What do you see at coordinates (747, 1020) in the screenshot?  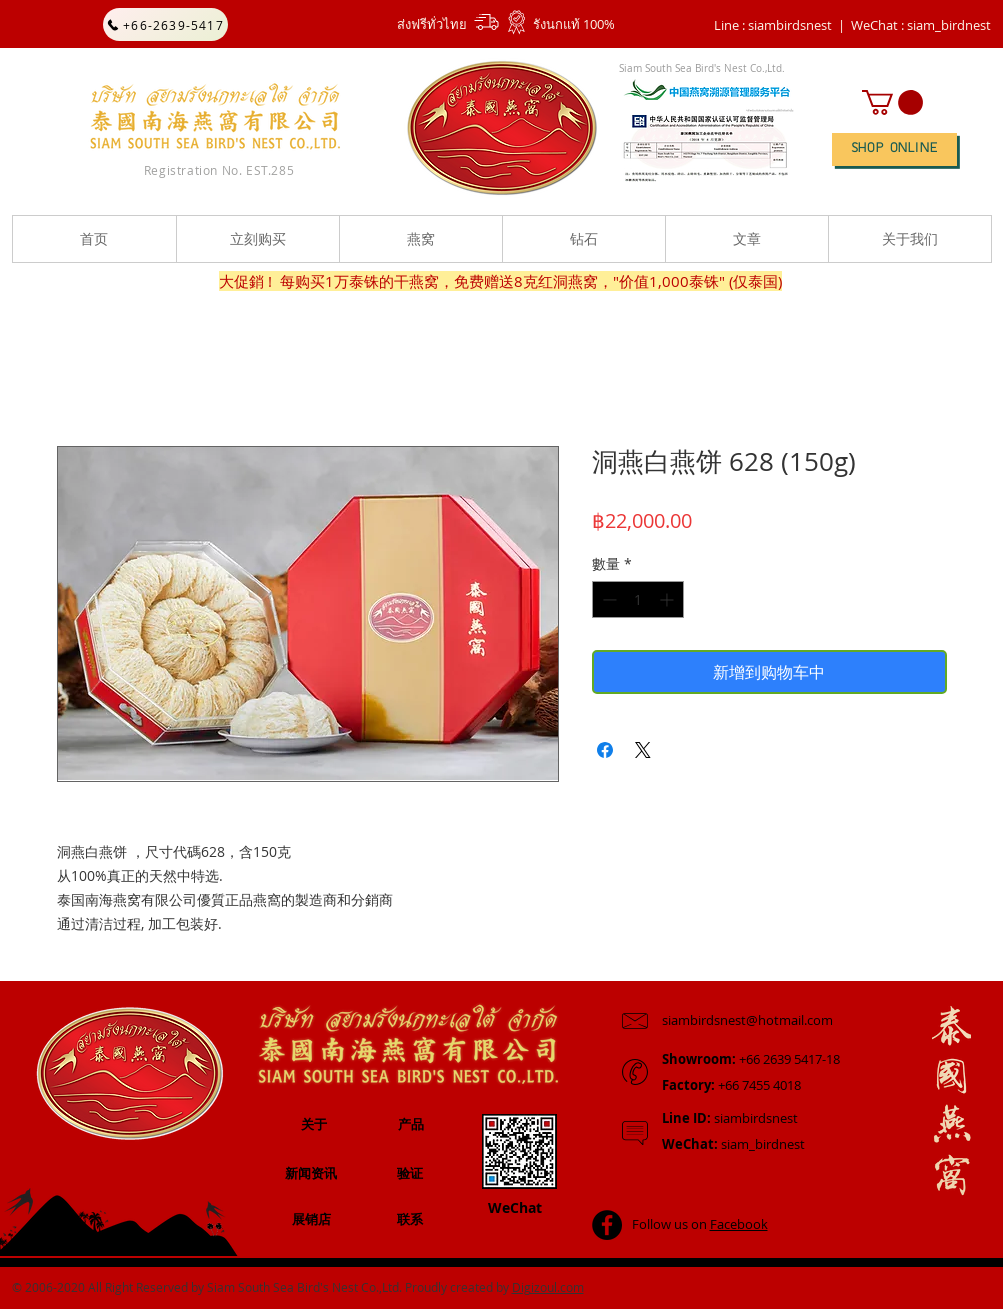 I see `siambirdsnest@hotmail.com` at bounding box center [747, 1020].